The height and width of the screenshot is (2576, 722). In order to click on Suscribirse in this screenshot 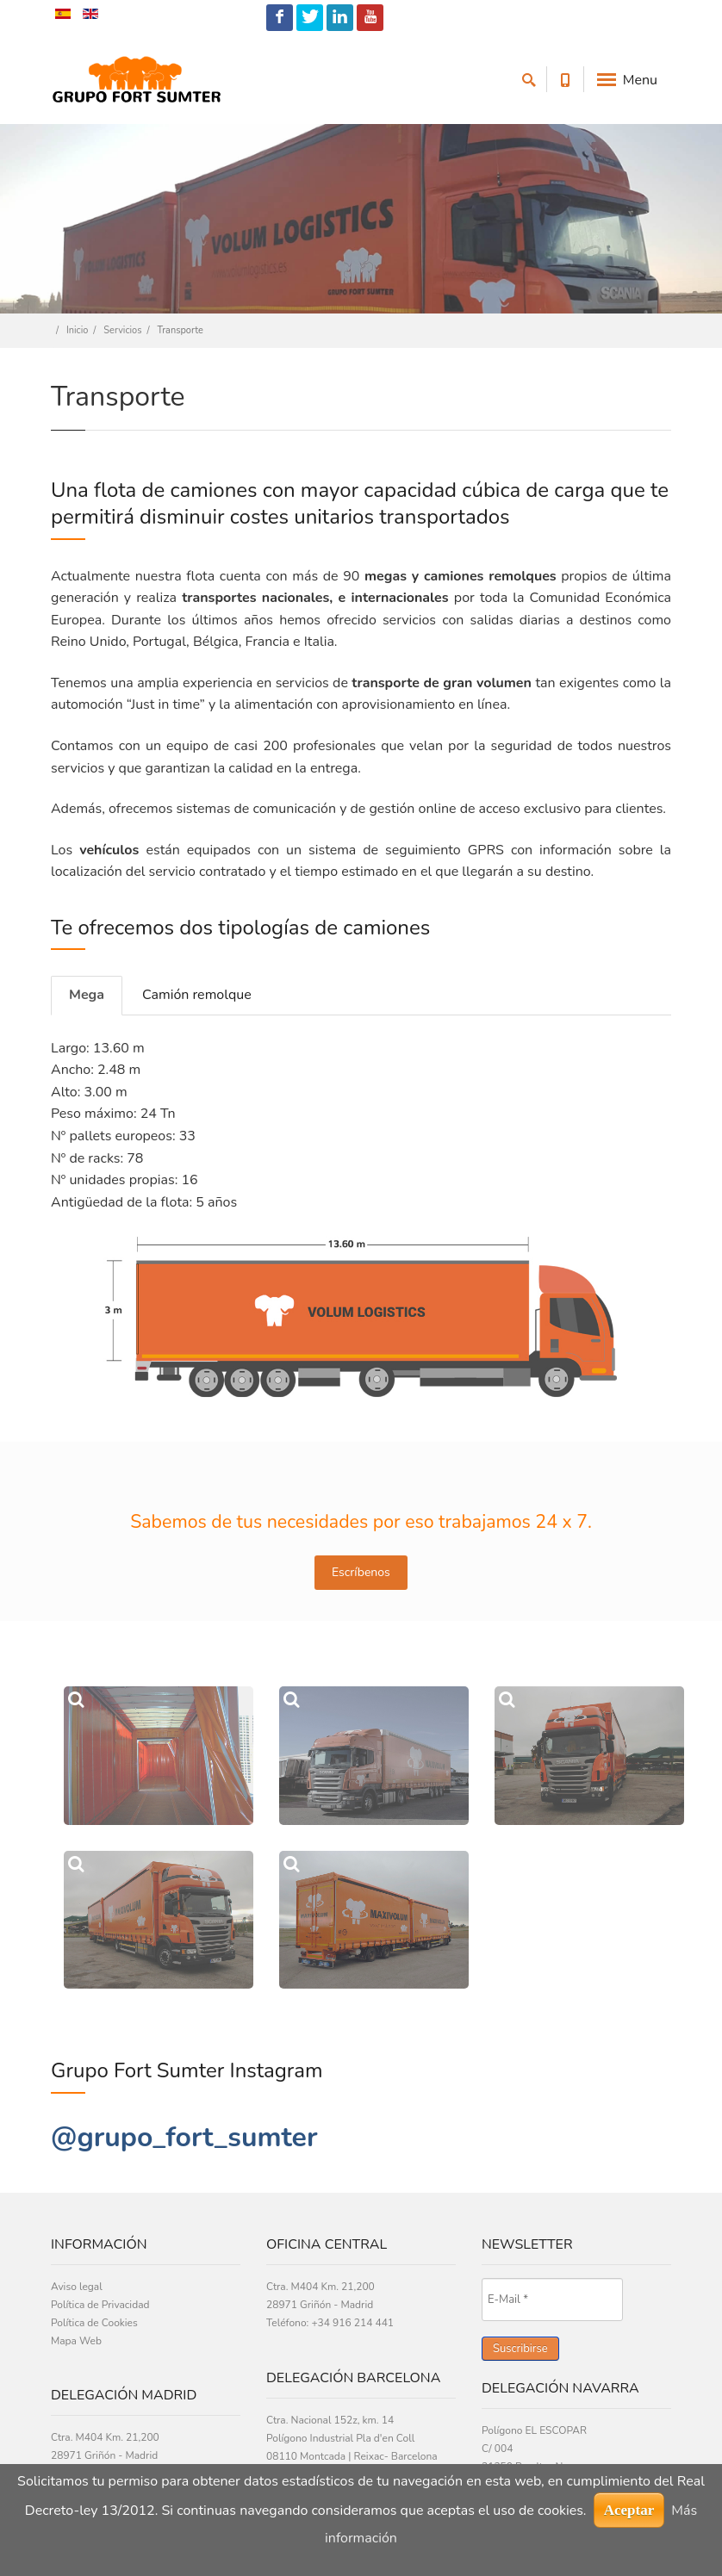, I will do `click(520, 2348)`.